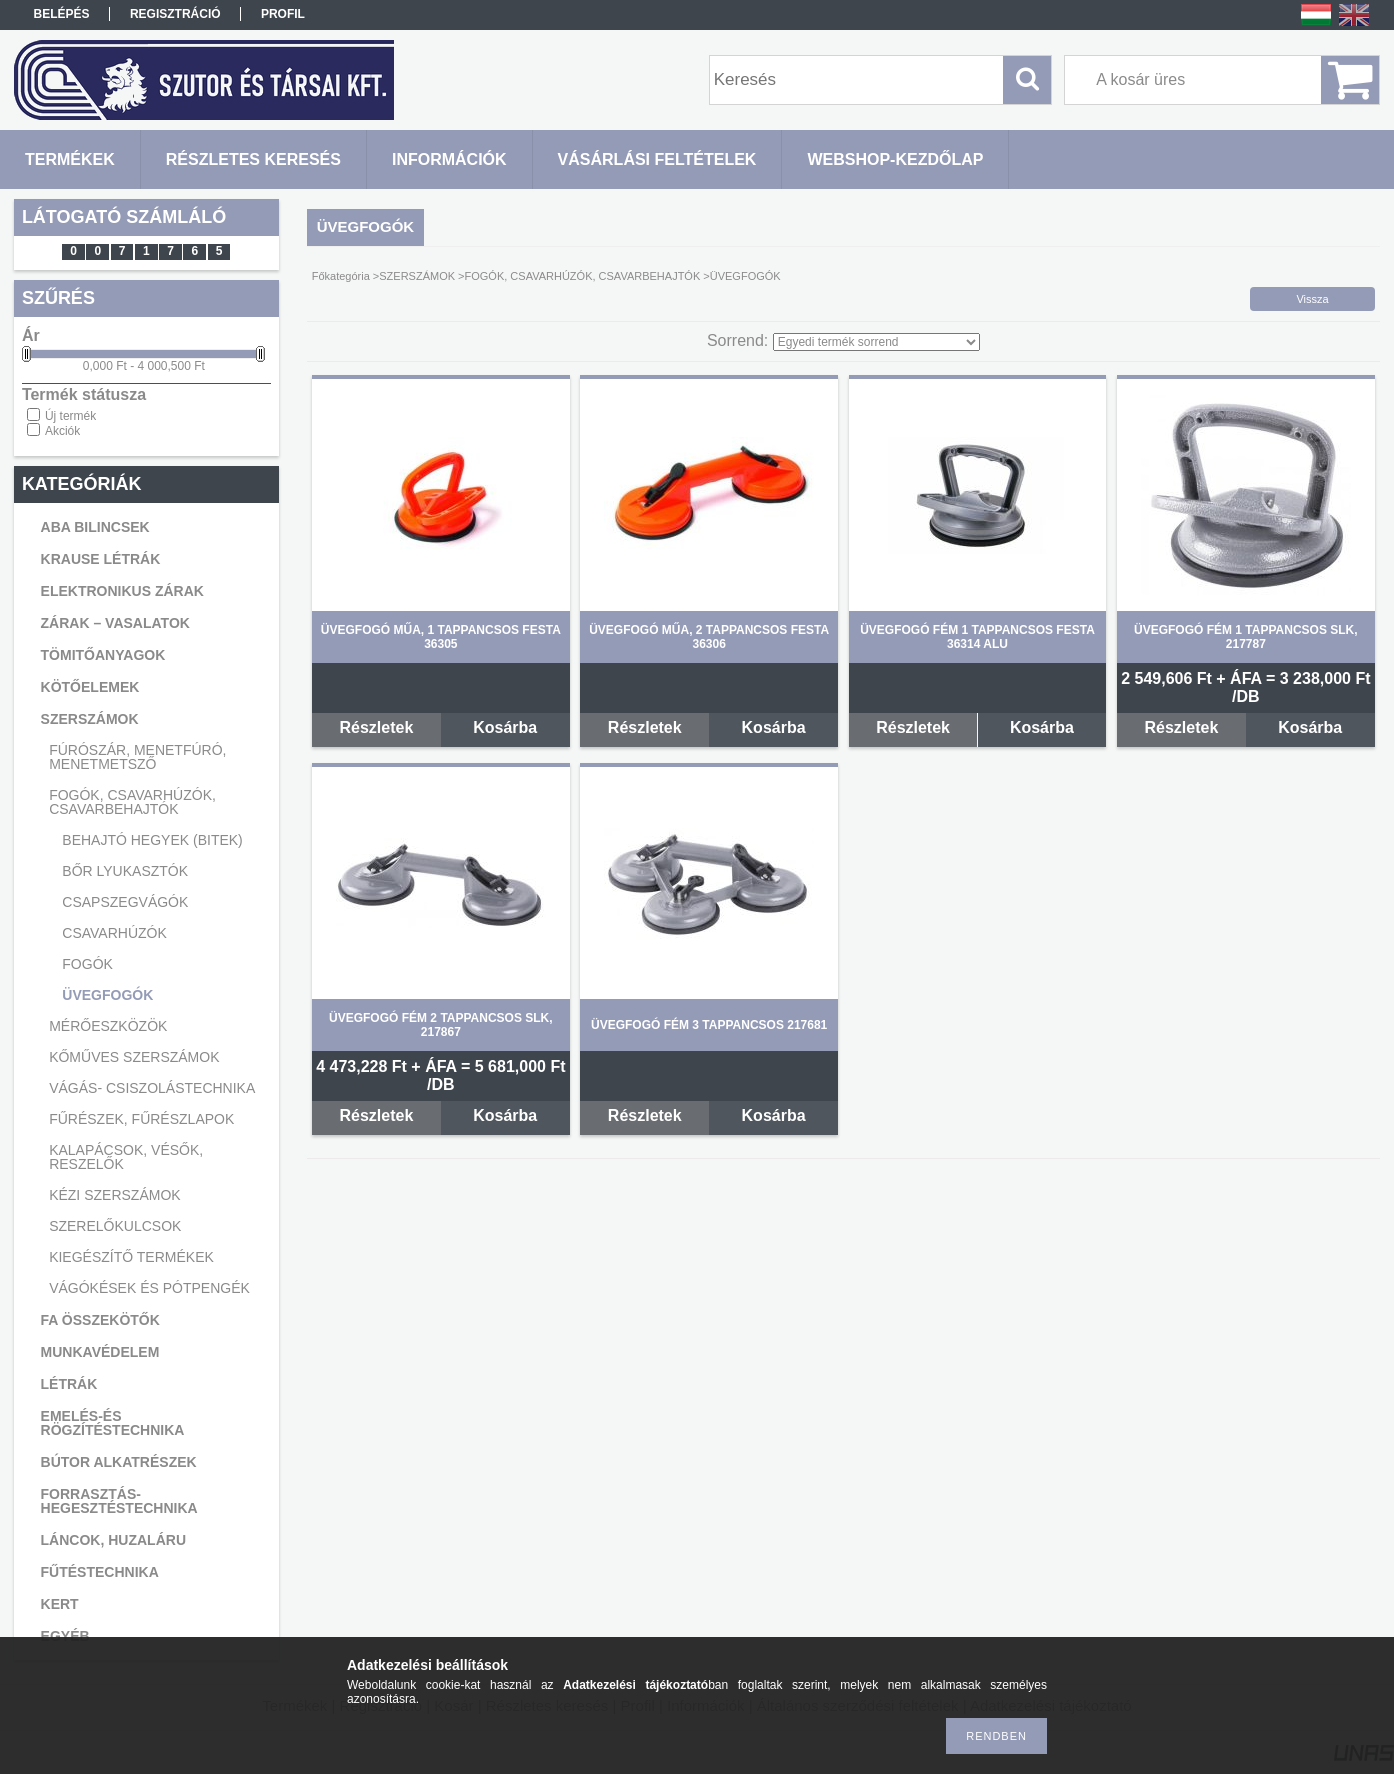  I want to click on CSAPSZEGVÁGÓK, so click(125, 902).